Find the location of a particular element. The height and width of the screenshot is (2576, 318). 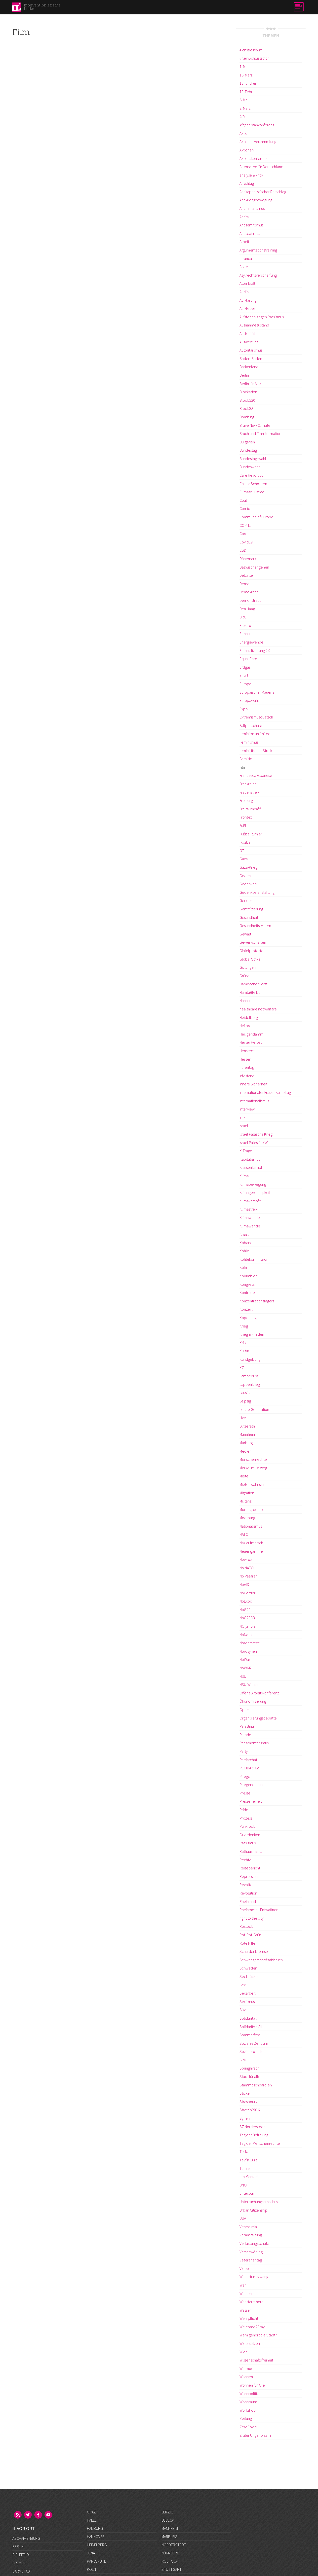

Revolution is located at coordinates (248, 1893).